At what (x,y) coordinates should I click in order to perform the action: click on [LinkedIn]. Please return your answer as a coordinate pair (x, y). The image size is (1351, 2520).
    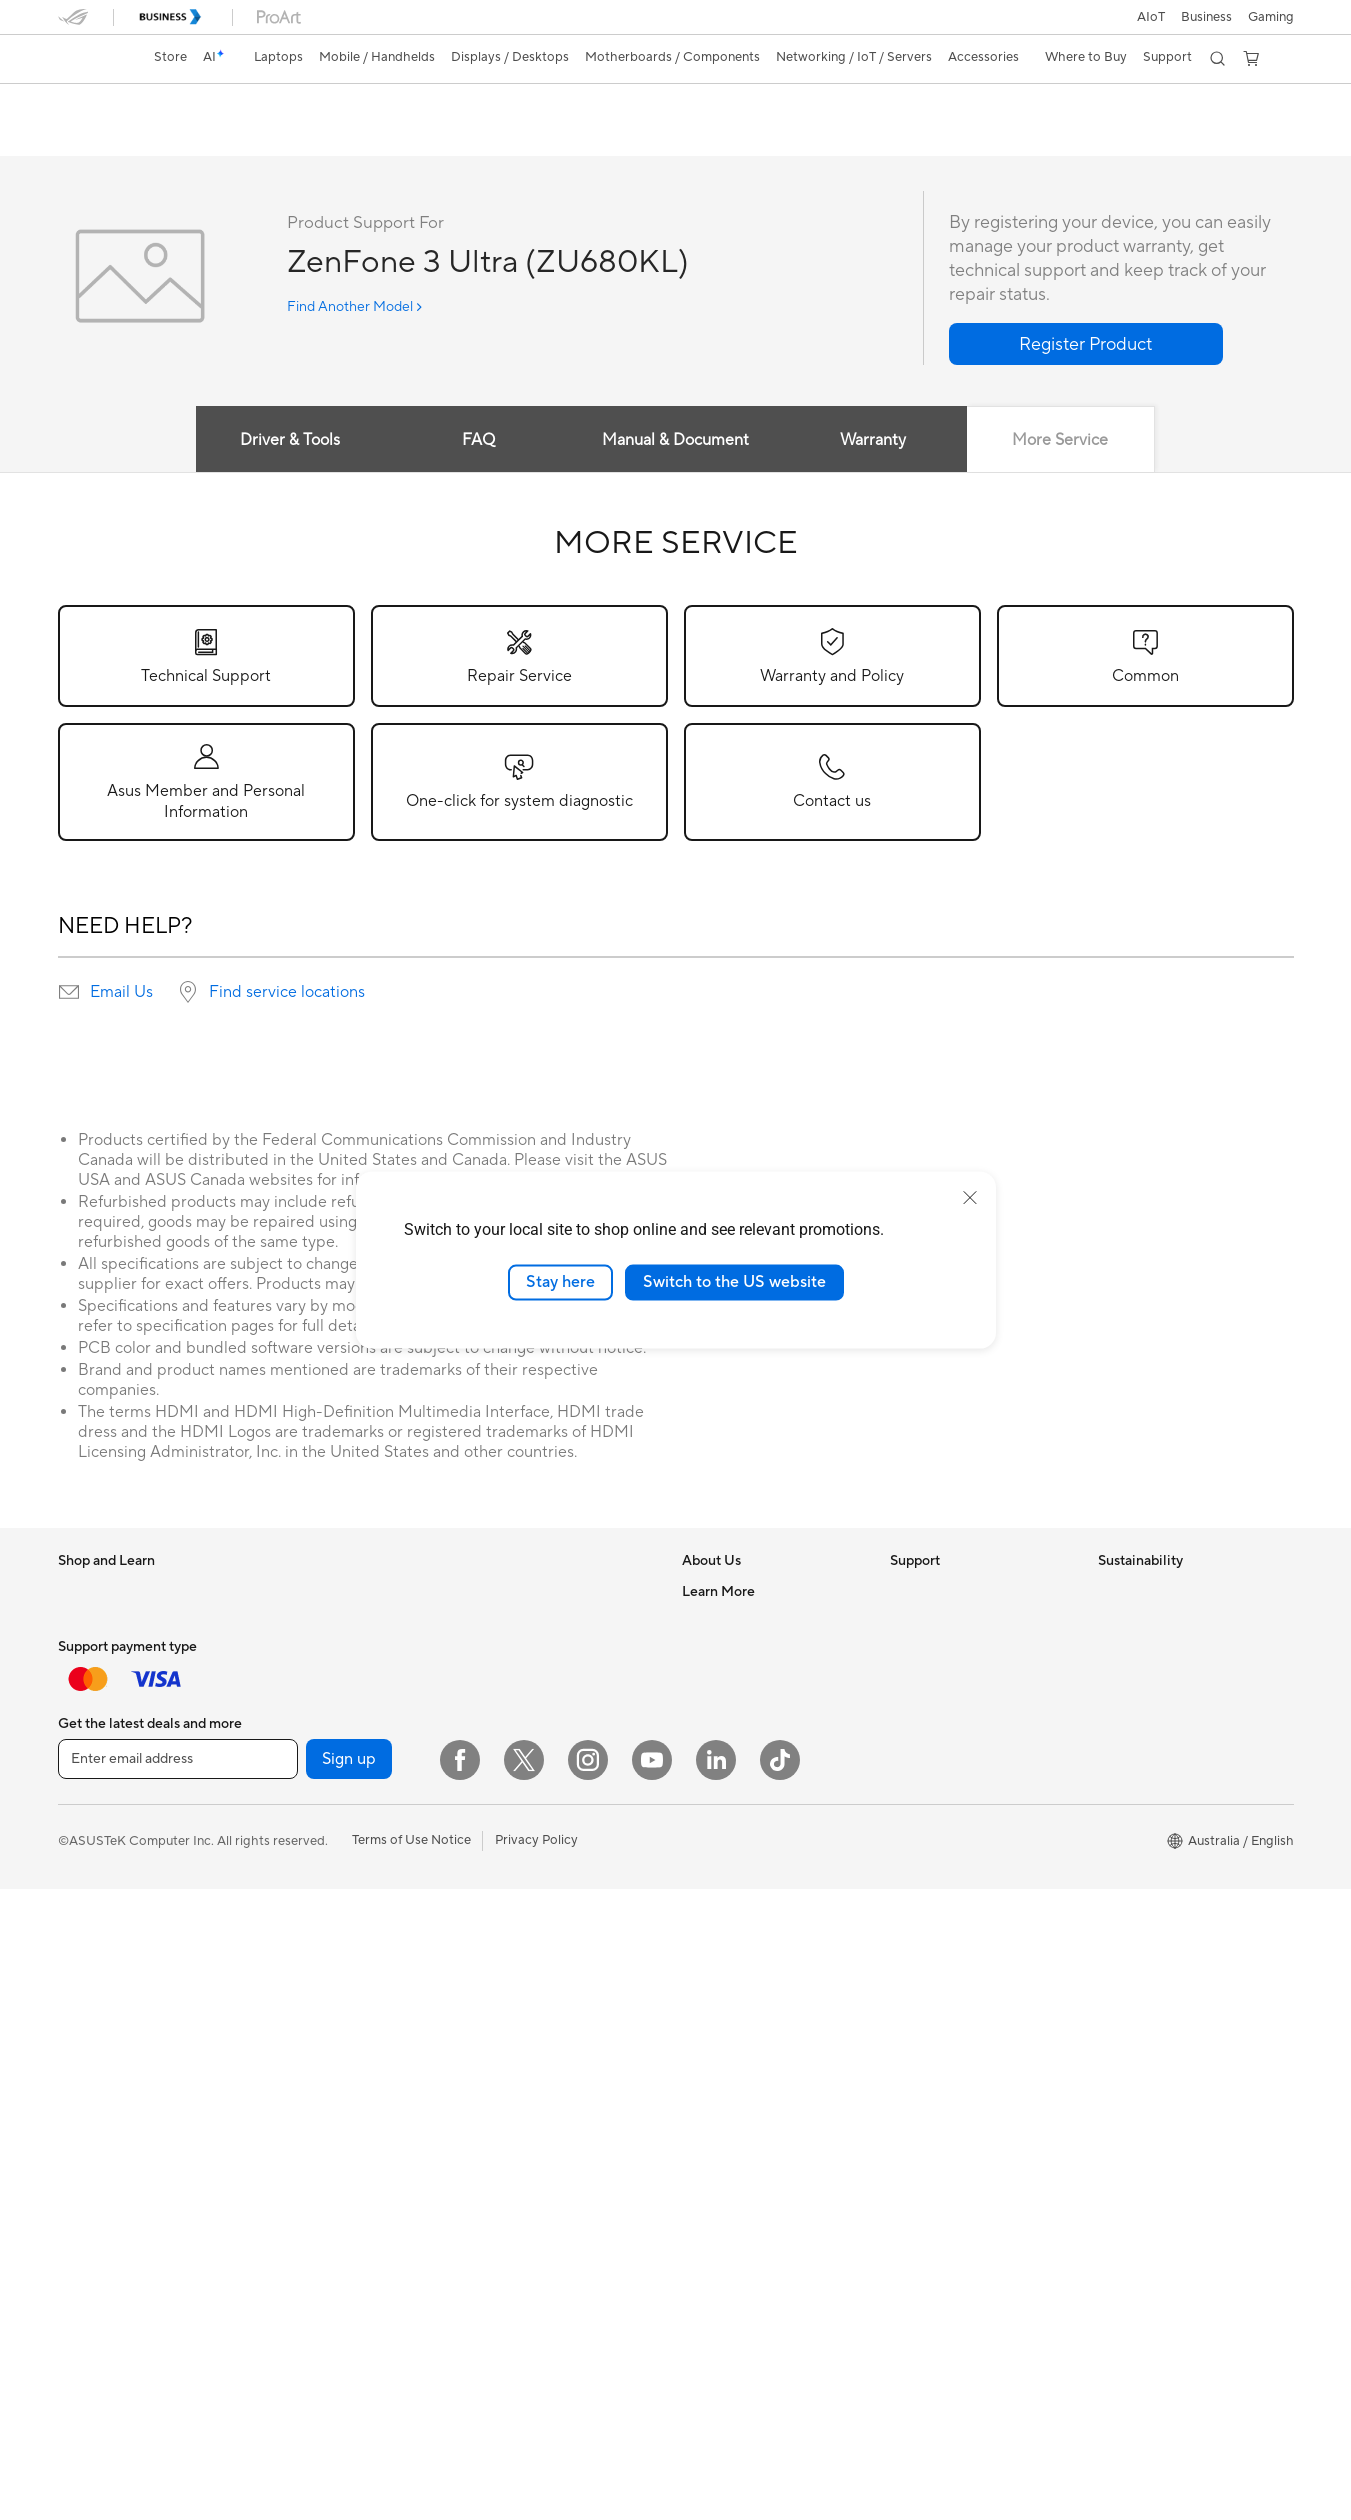
    Looking at the image, I should click on (716, 2391).